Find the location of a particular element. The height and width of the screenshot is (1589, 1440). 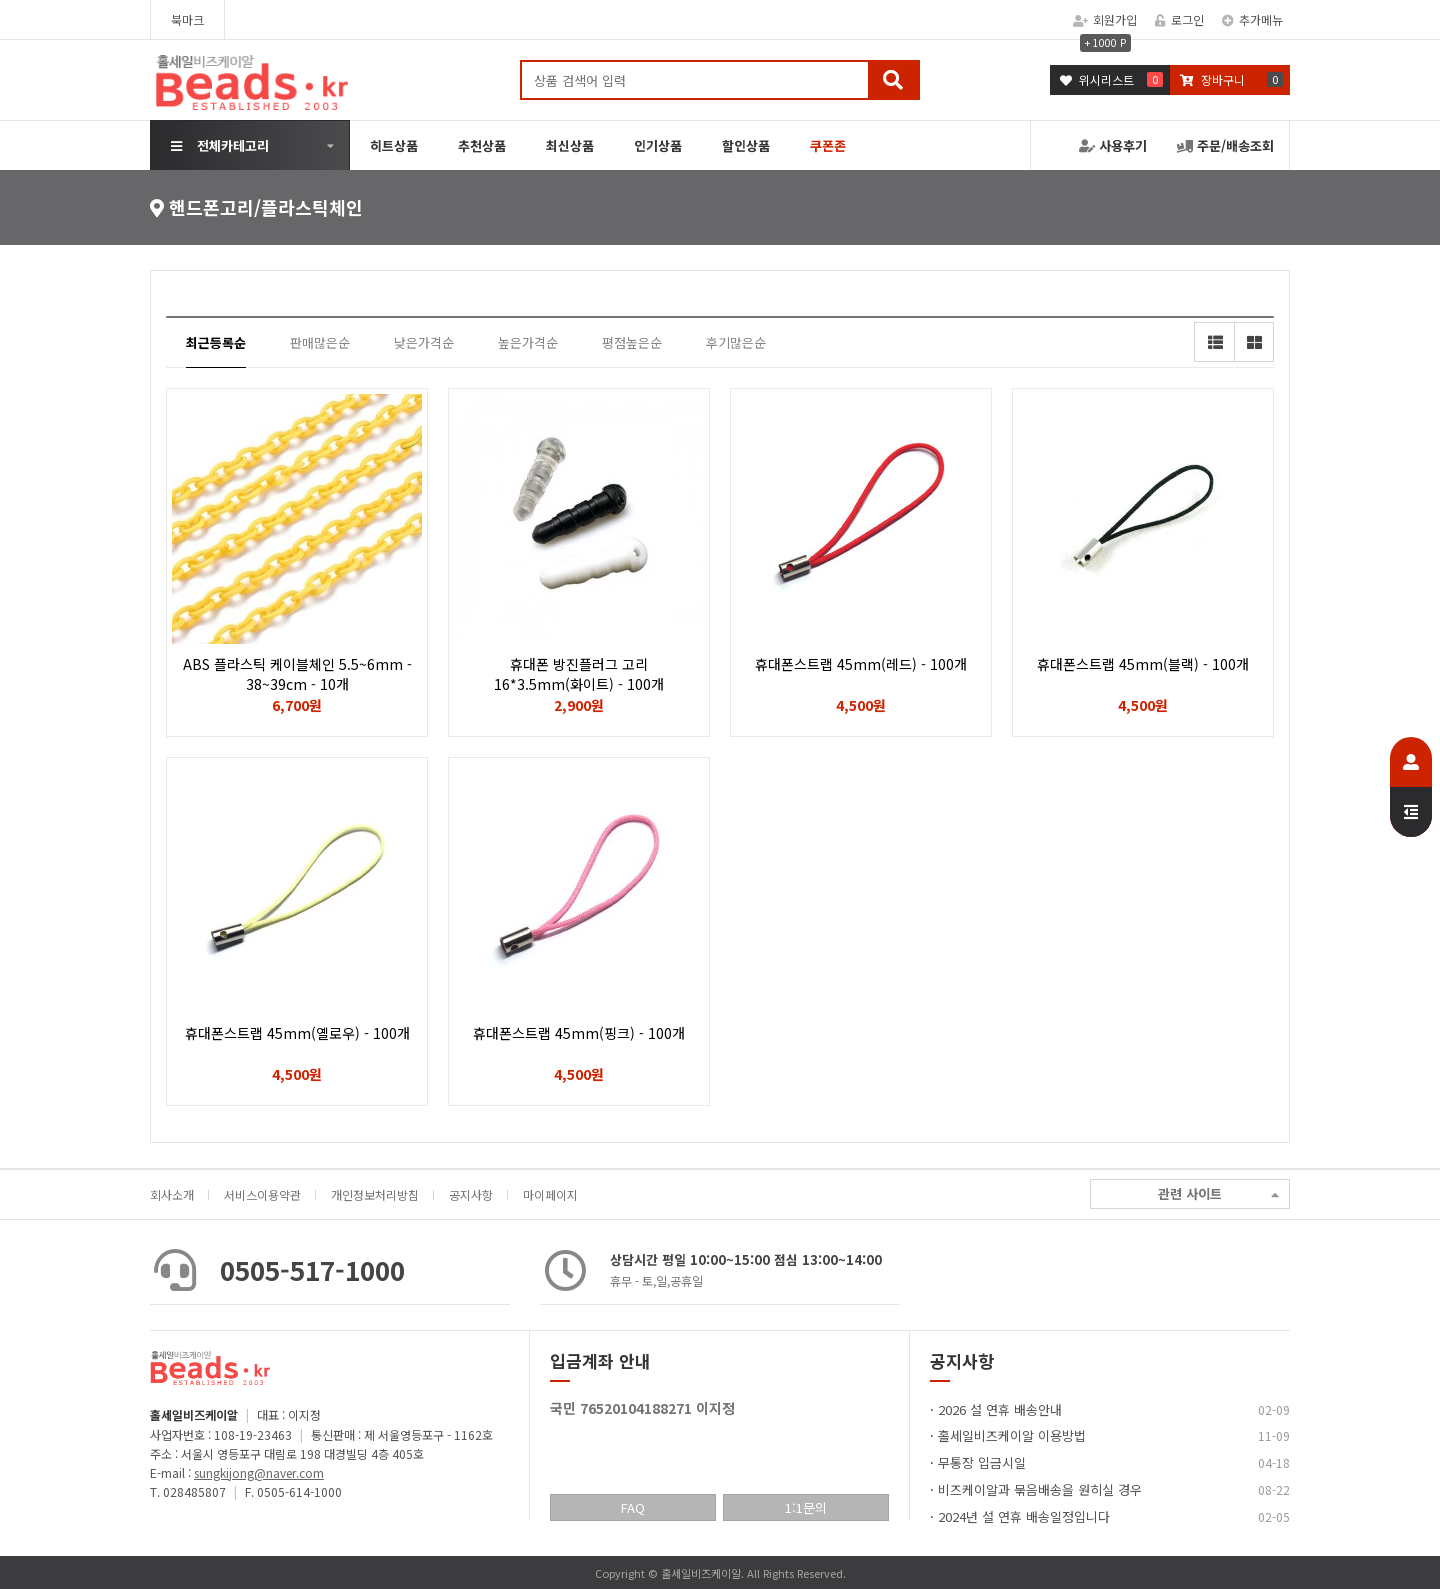

주문/배송조회 is located at coordinates (1225, 145).